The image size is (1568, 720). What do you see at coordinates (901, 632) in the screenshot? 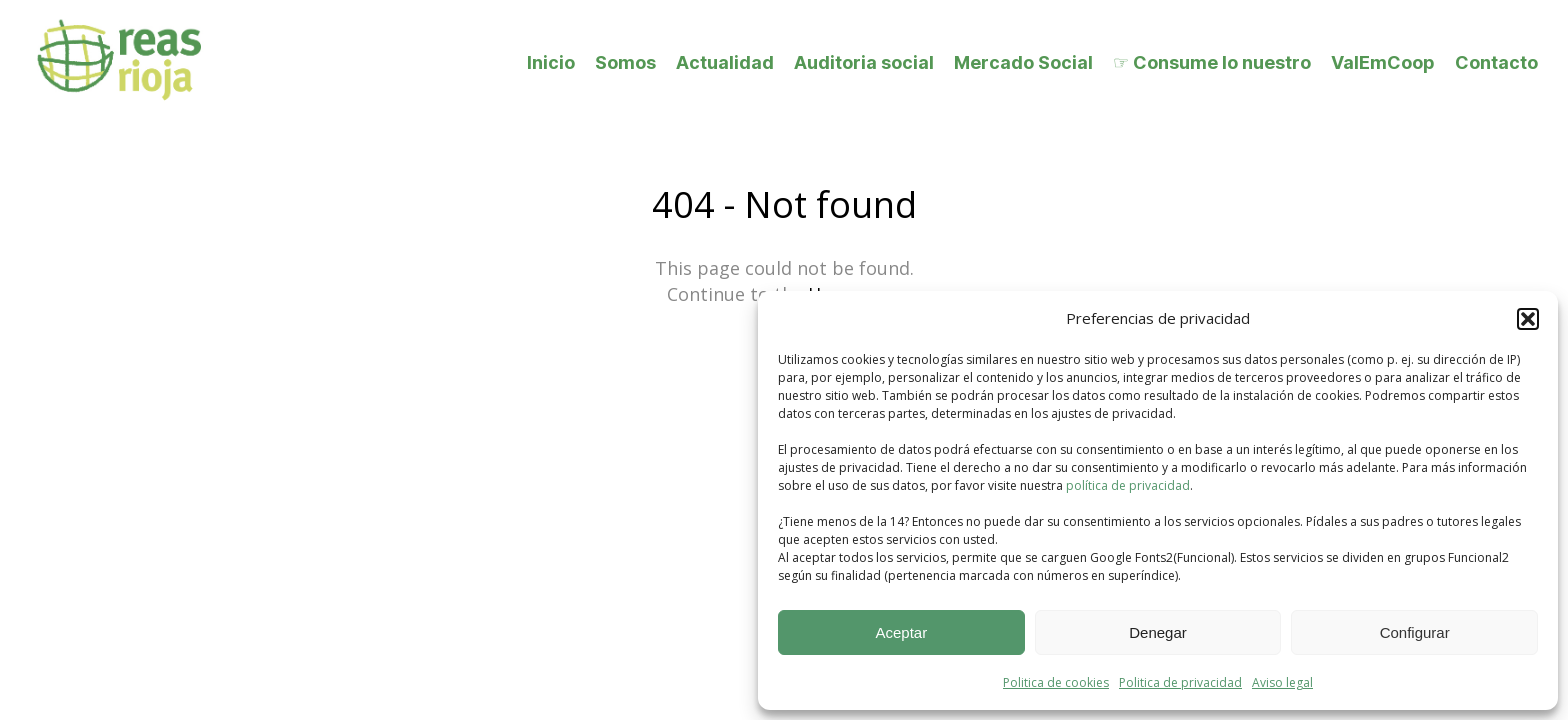
I see `Aceptar` at bounding box center [901, 632].